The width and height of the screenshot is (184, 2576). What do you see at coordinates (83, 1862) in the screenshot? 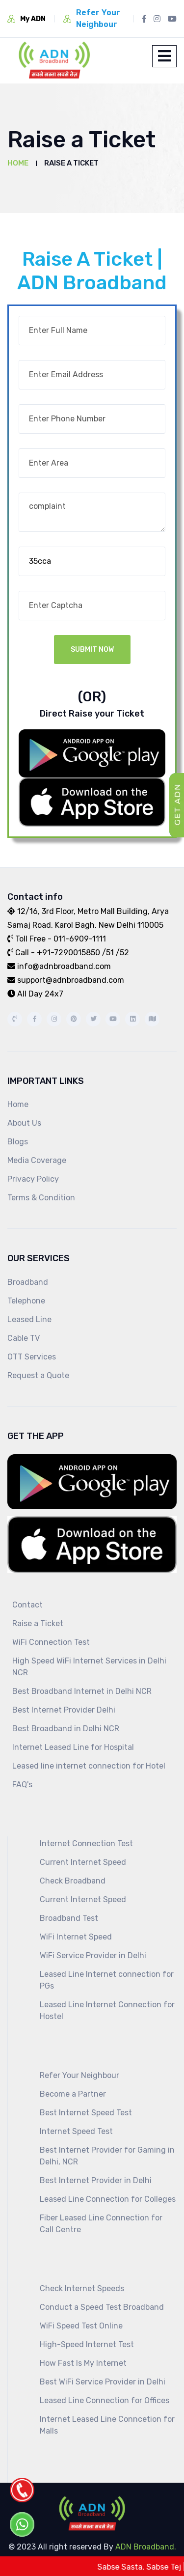
I see `Current Internet Speed` at bounding box center [83, 1862].